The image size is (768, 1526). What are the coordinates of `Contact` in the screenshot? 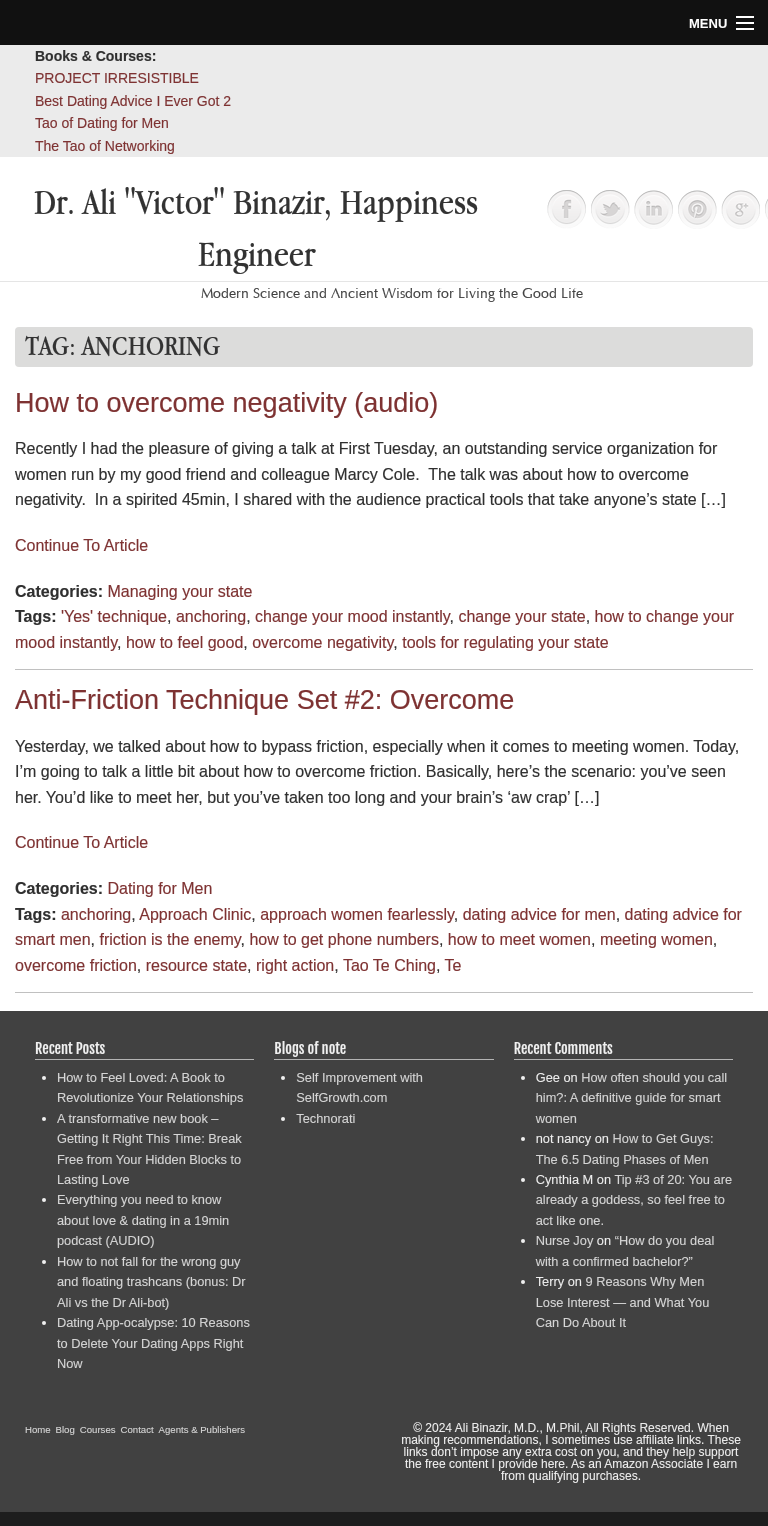 It's located at (137, 1429).